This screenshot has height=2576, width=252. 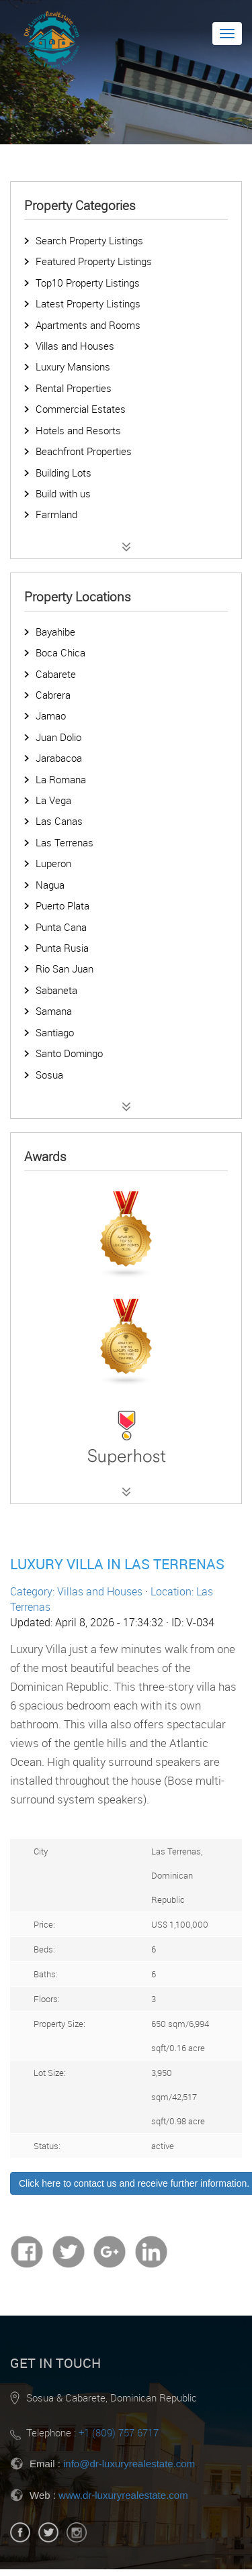 What do you see at coordinates (55, 631) in the screenshot?
I see `Bayahibe` at bounding box center [55, 631].